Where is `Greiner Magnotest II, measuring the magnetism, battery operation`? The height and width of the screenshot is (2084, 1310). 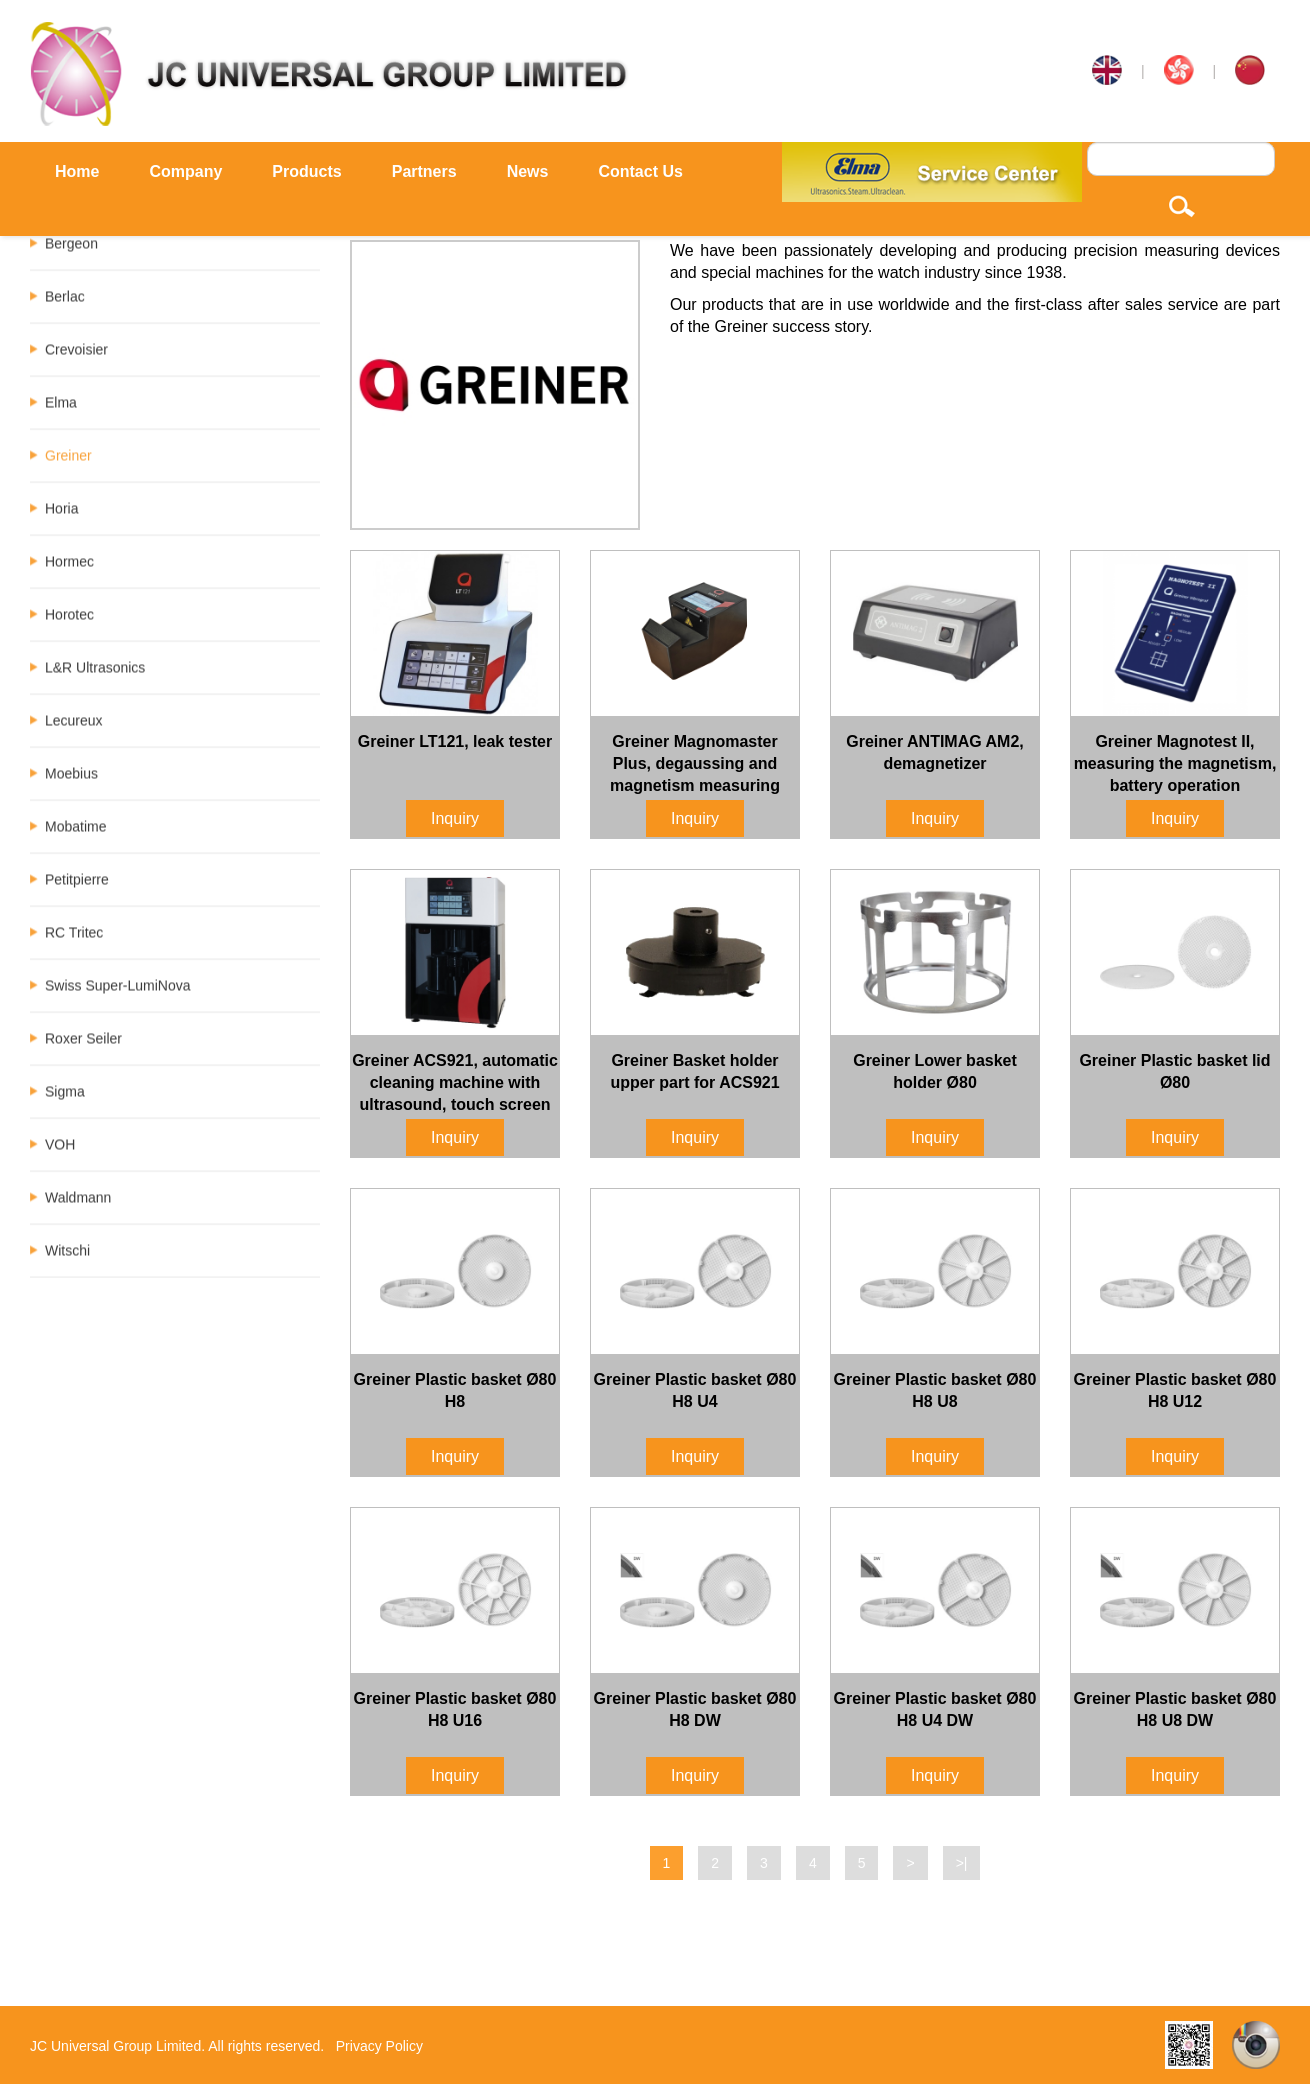 Greiner Magnotest II, measuring the magnetism, battery operation is located at coordinates (1175, 763).